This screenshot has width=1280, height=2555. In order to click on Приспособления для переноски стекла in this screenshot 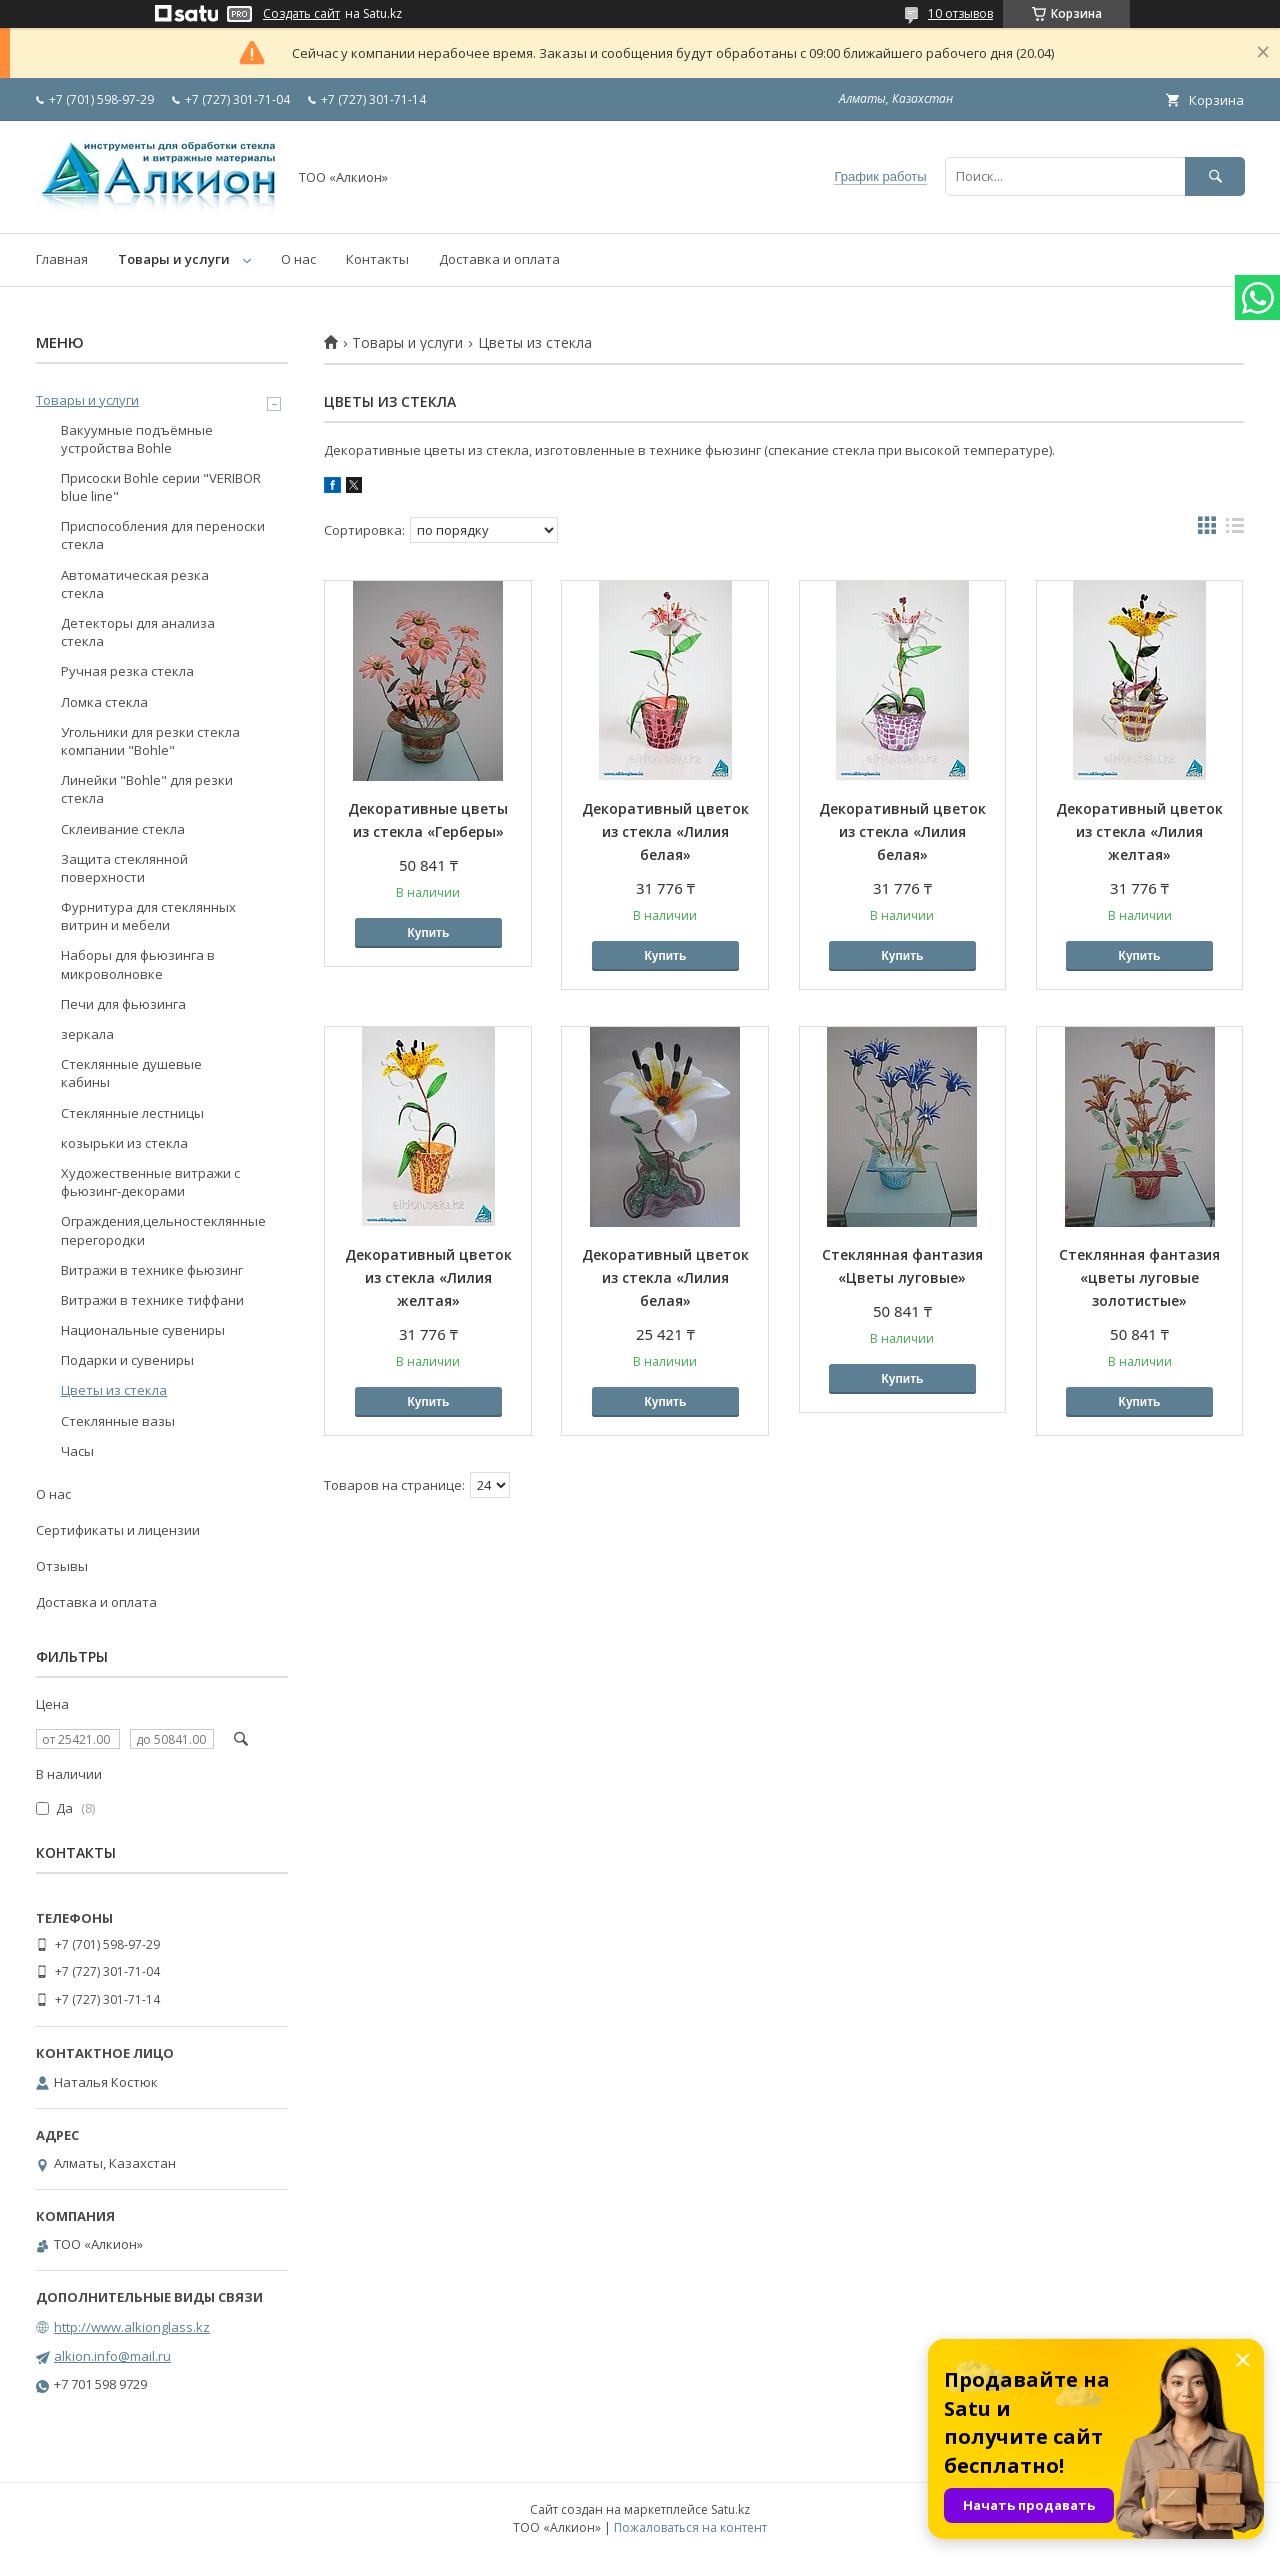, I will do `click(163, 535)`.